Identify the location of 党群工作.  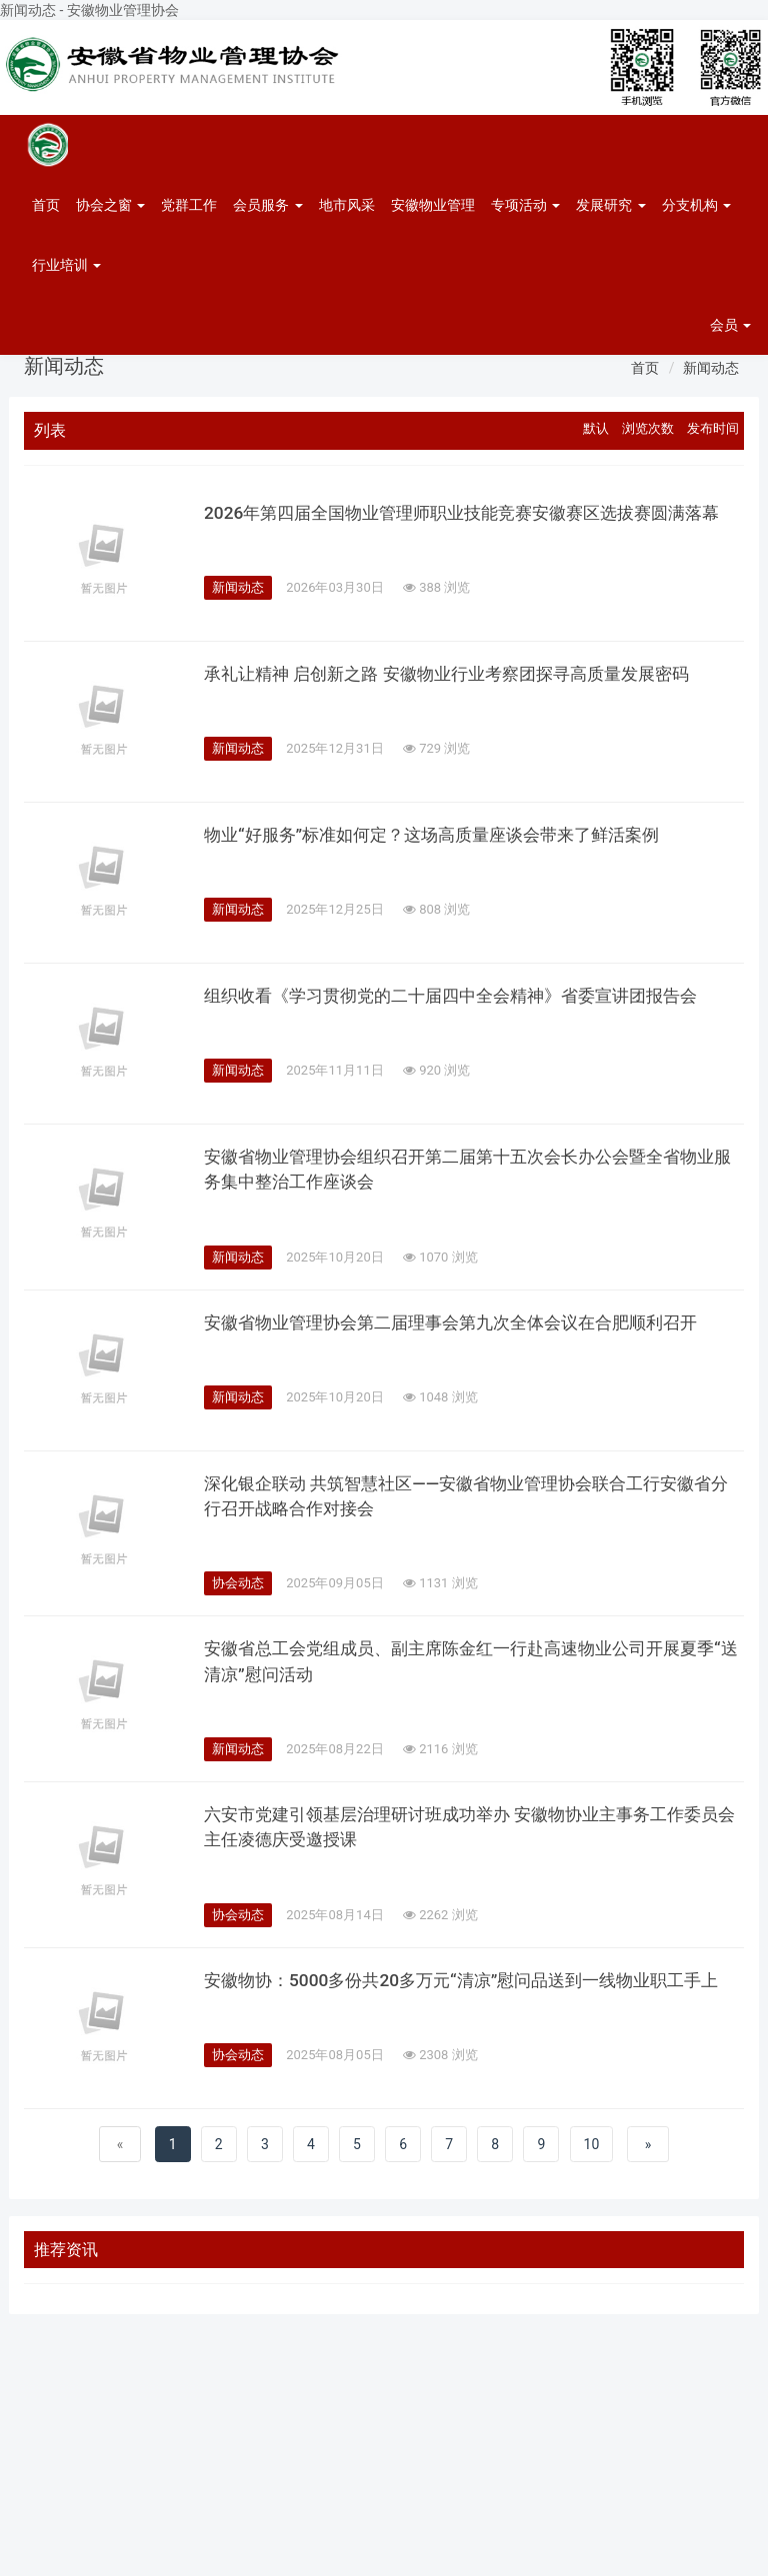
(189, 205).